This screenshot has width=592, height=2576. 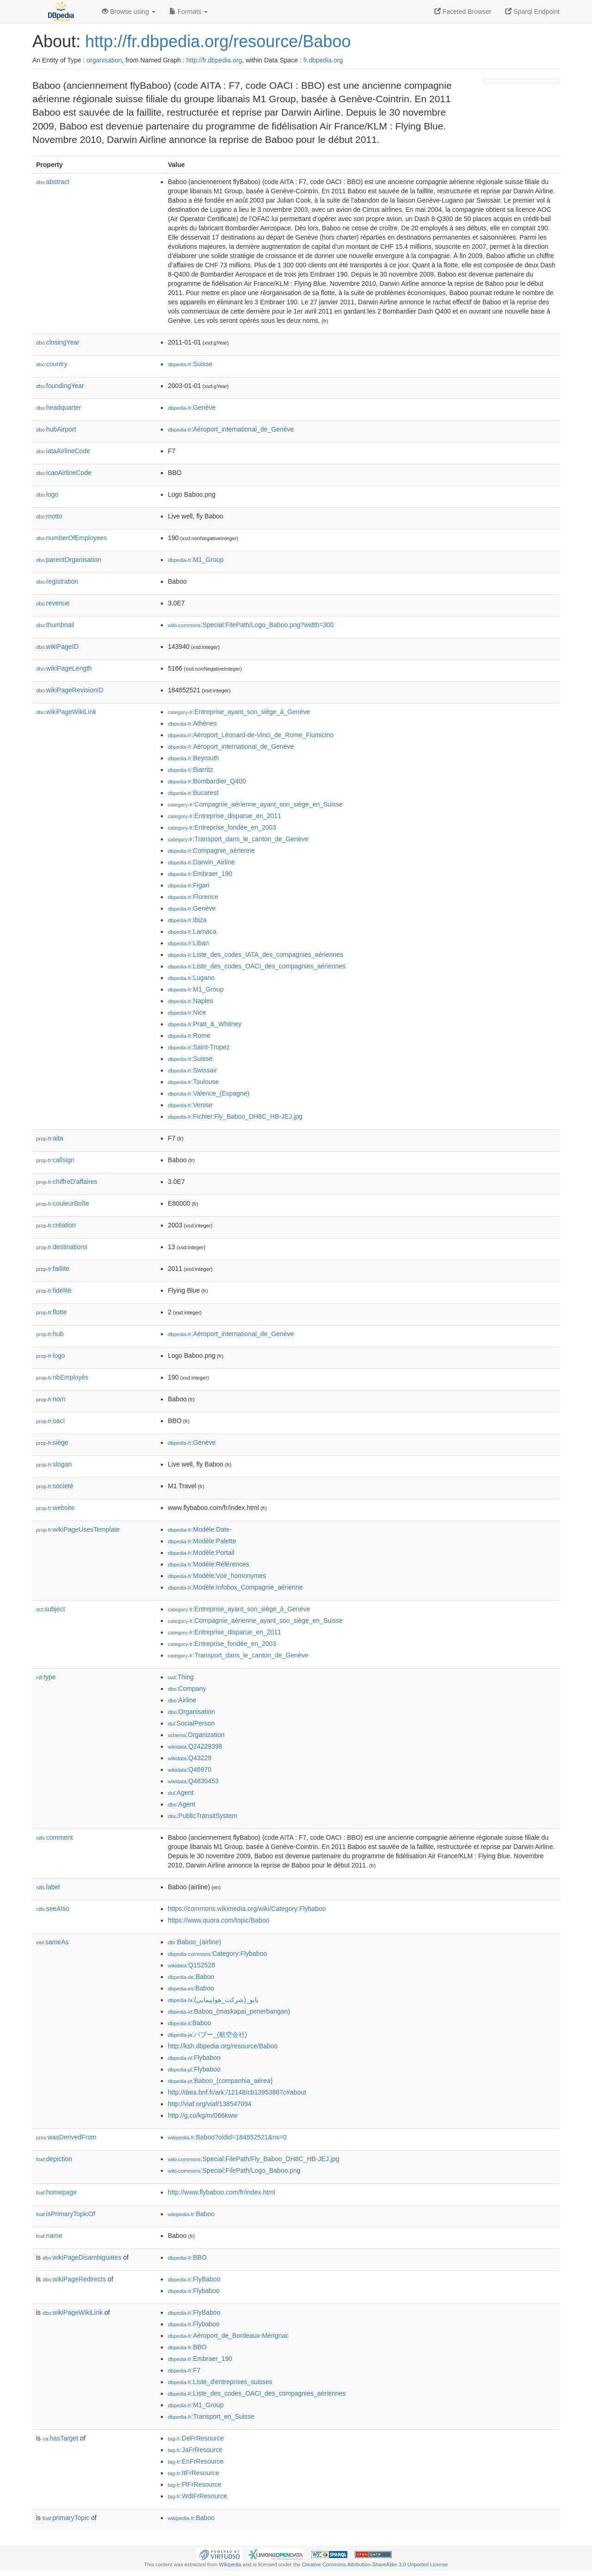 I want to click on :Entreprise_disparue_en_2011, so click(x=224, y=816).